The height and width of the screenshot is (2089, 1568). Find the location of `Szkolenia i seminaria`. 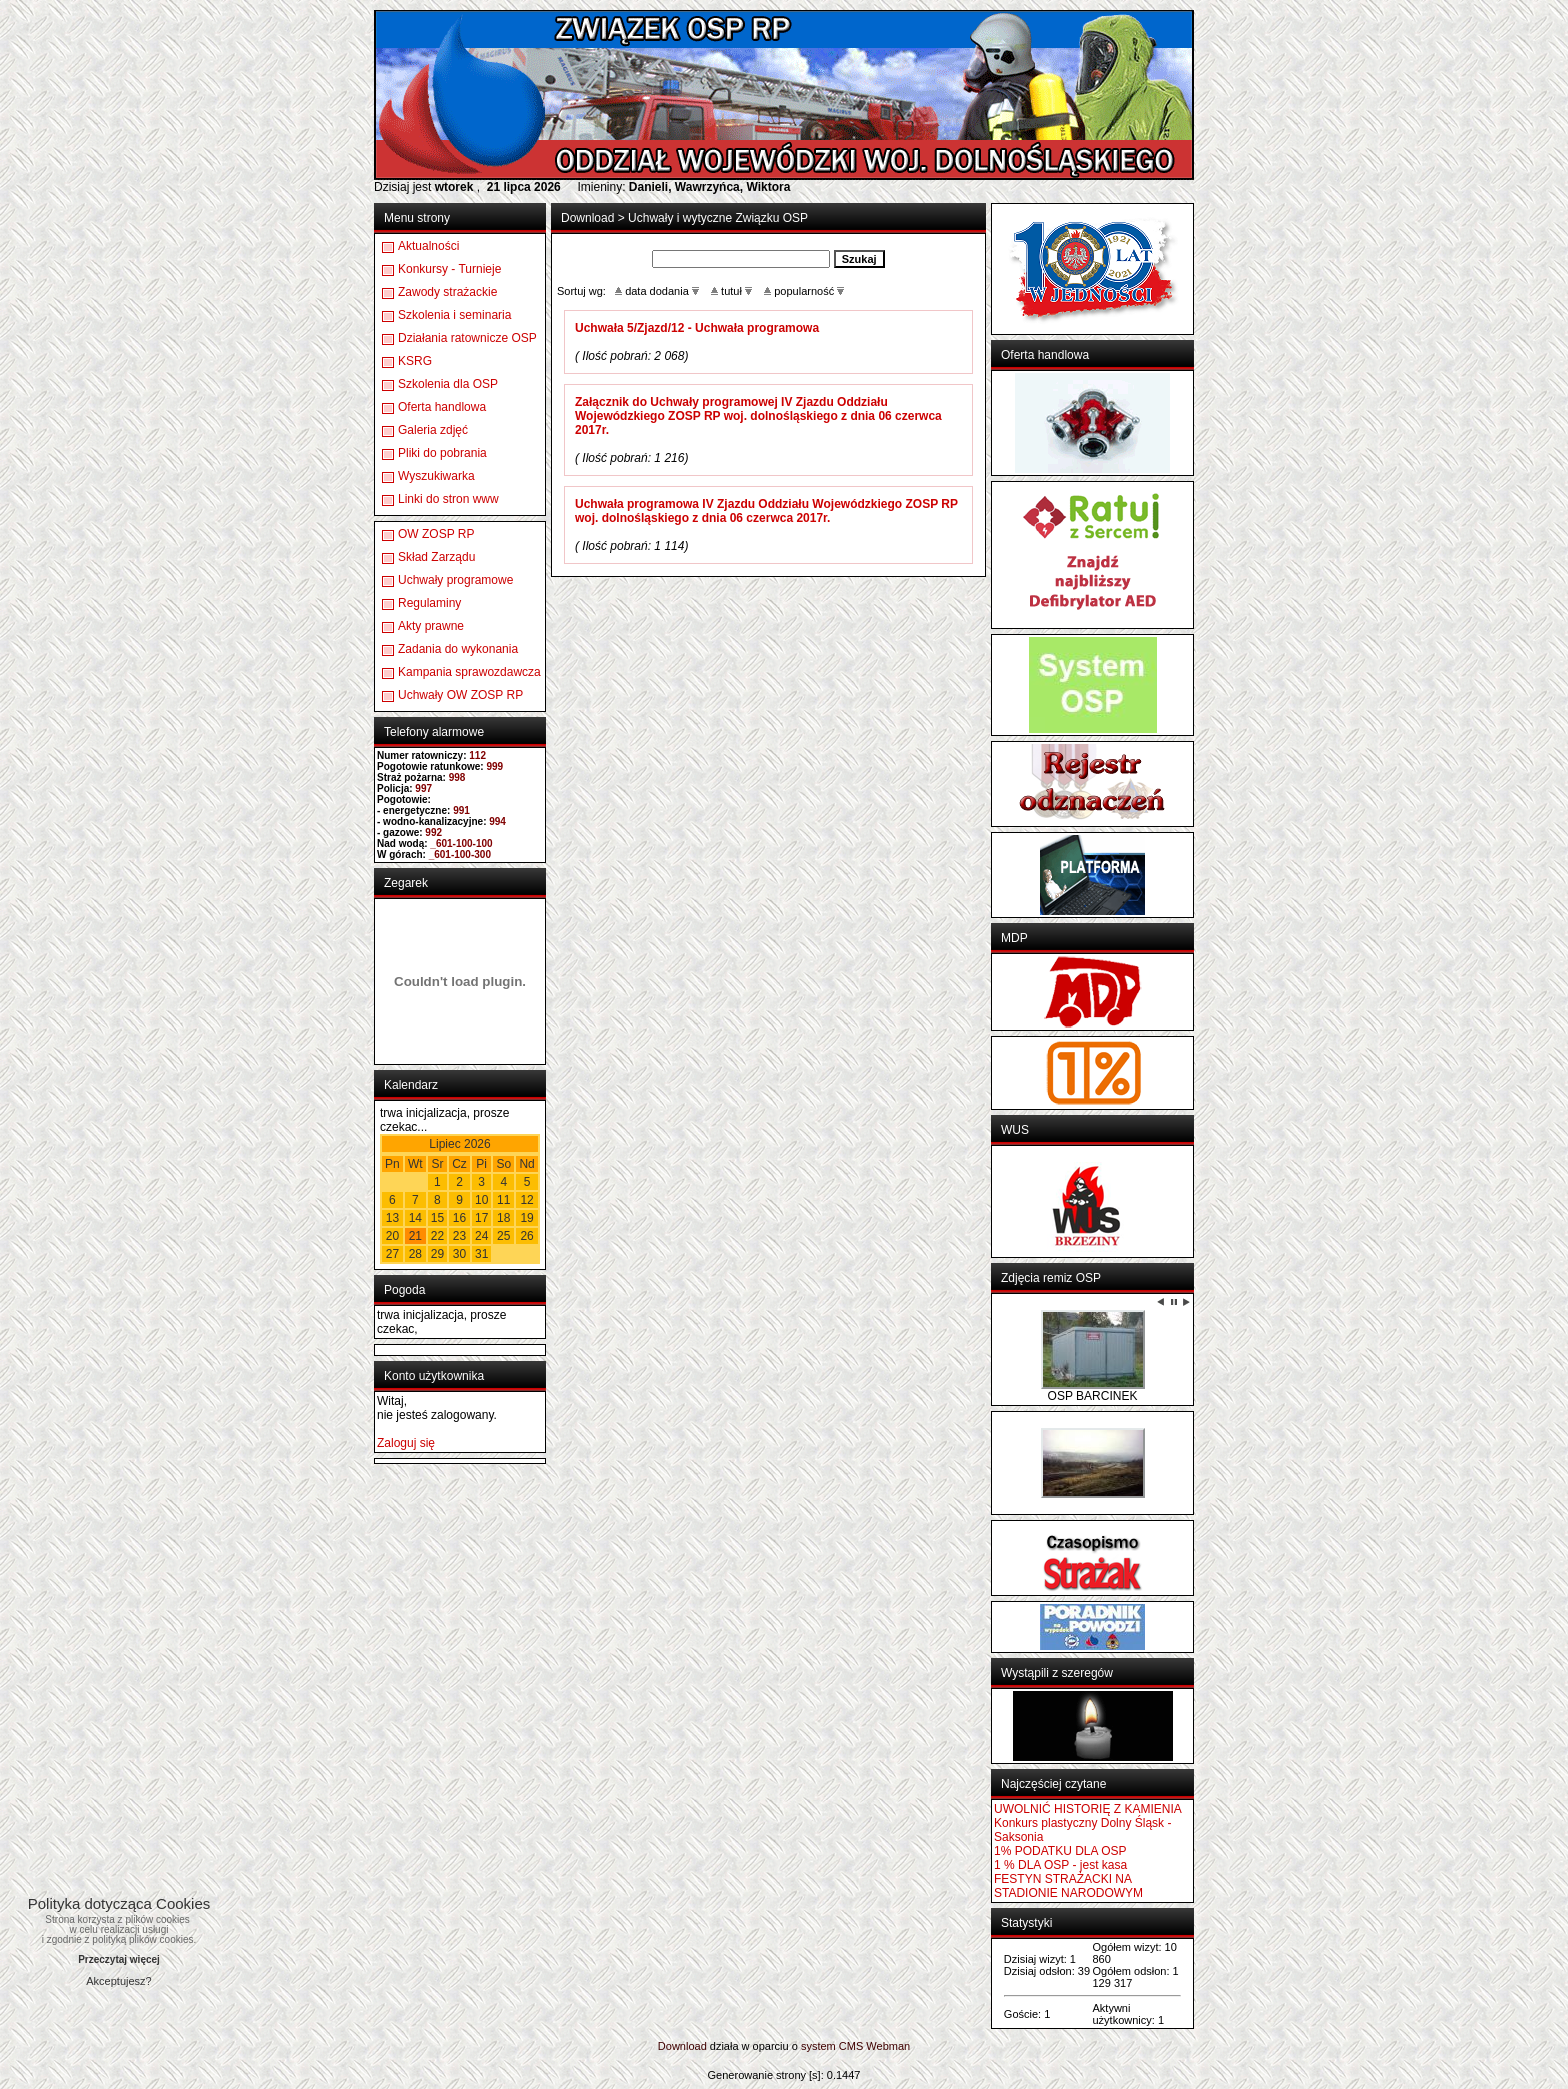

Szkolenia i seminaria is located at coordinates (454, 315).